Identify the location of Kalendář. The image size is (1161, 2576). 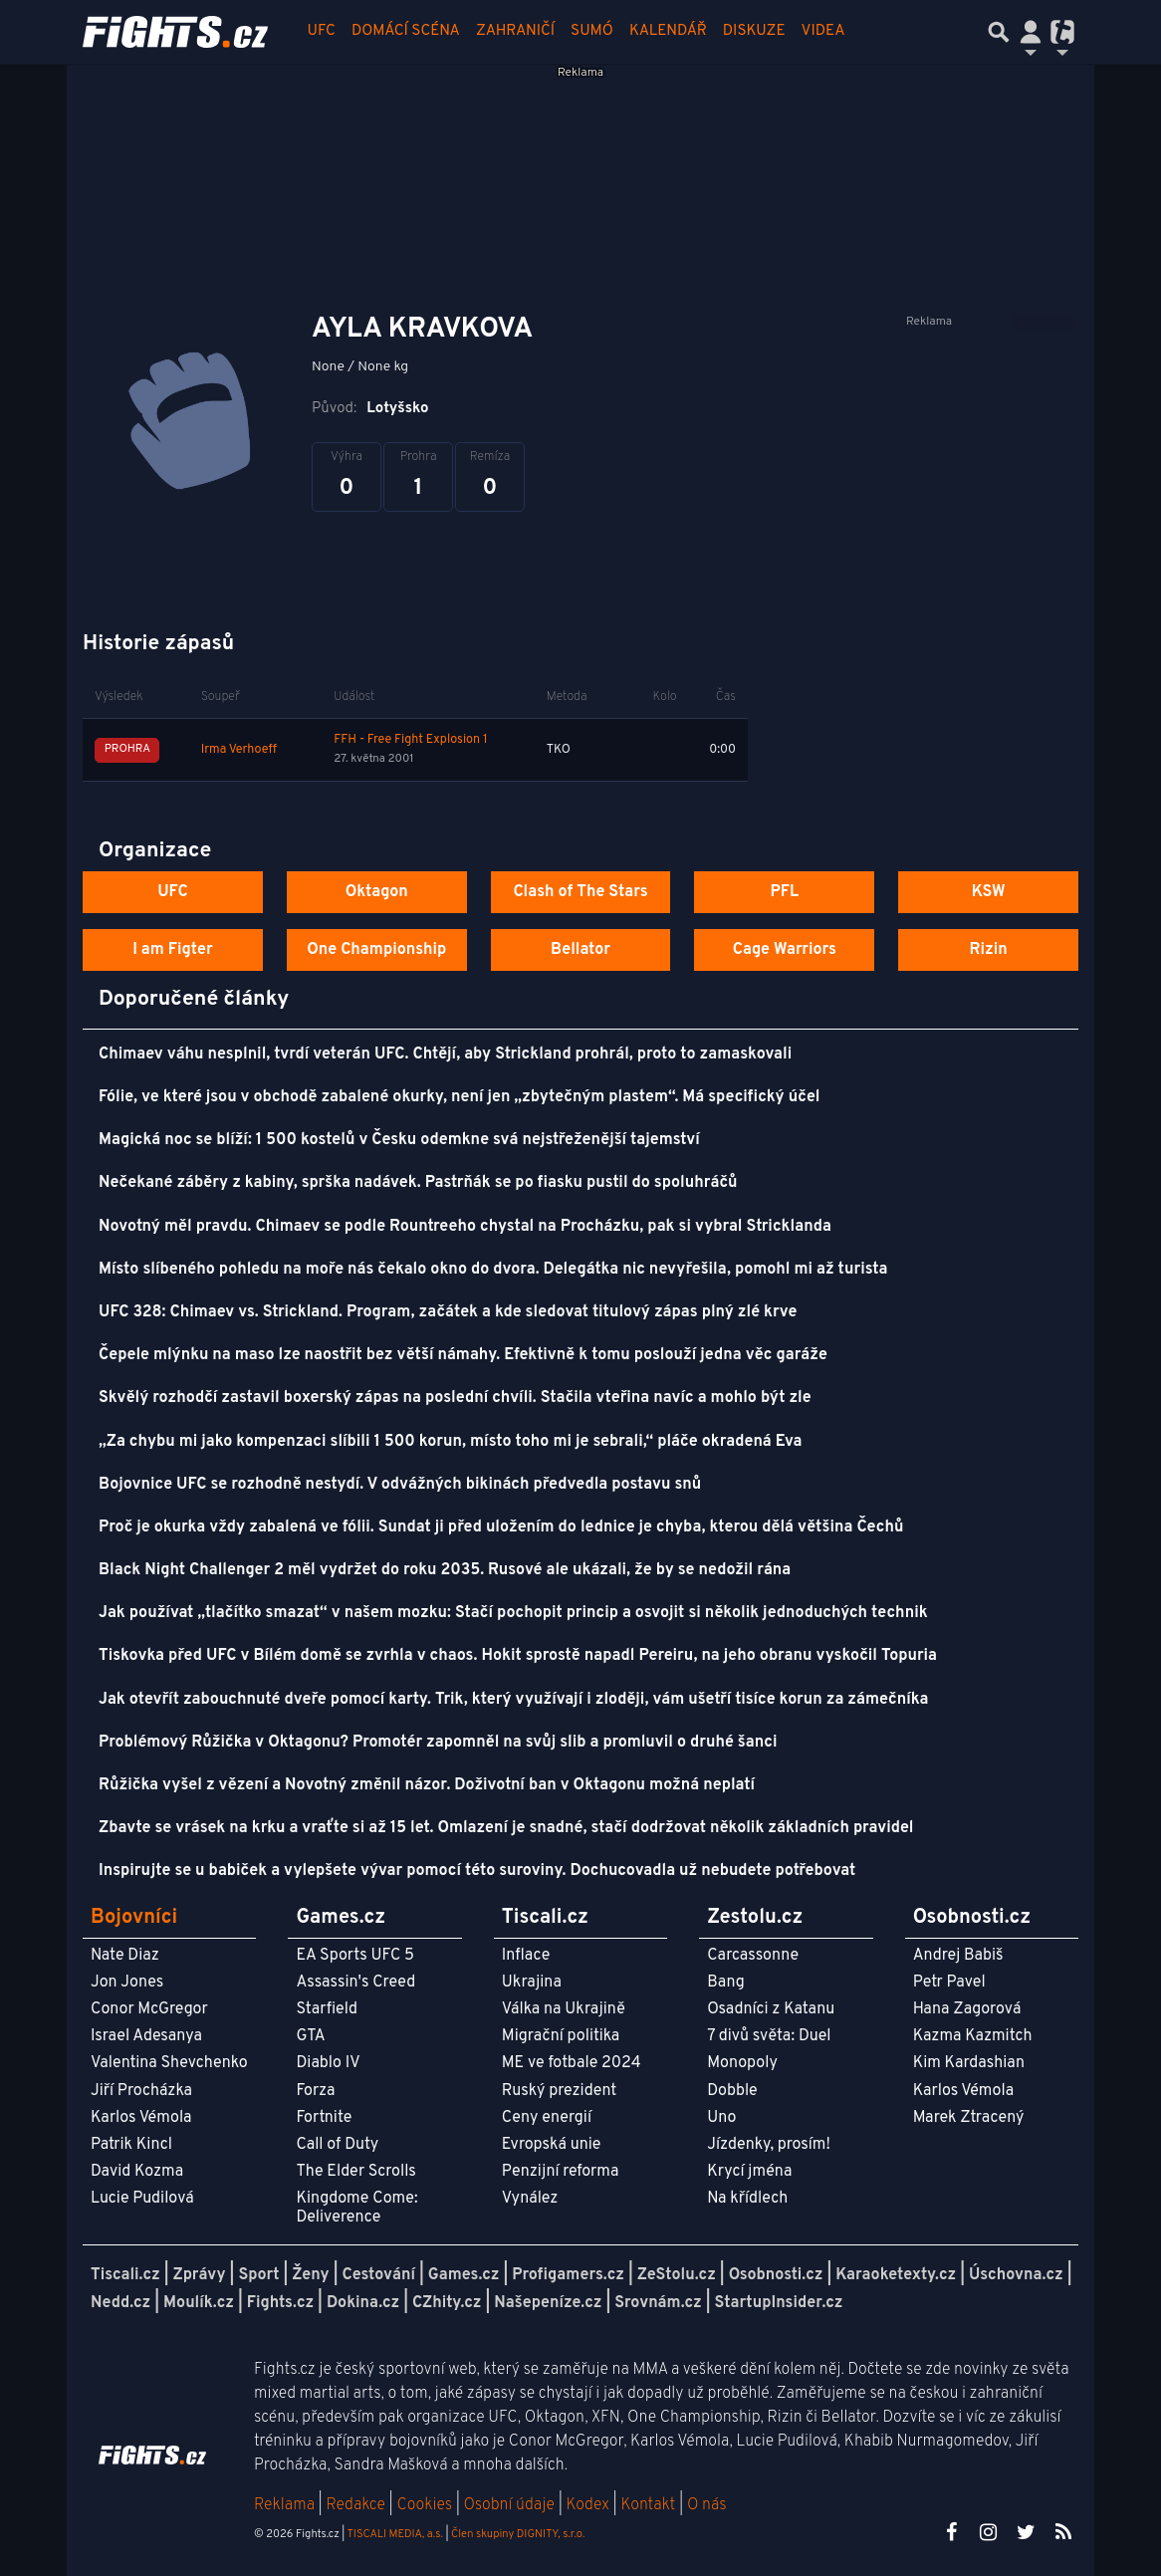
(668, 31).